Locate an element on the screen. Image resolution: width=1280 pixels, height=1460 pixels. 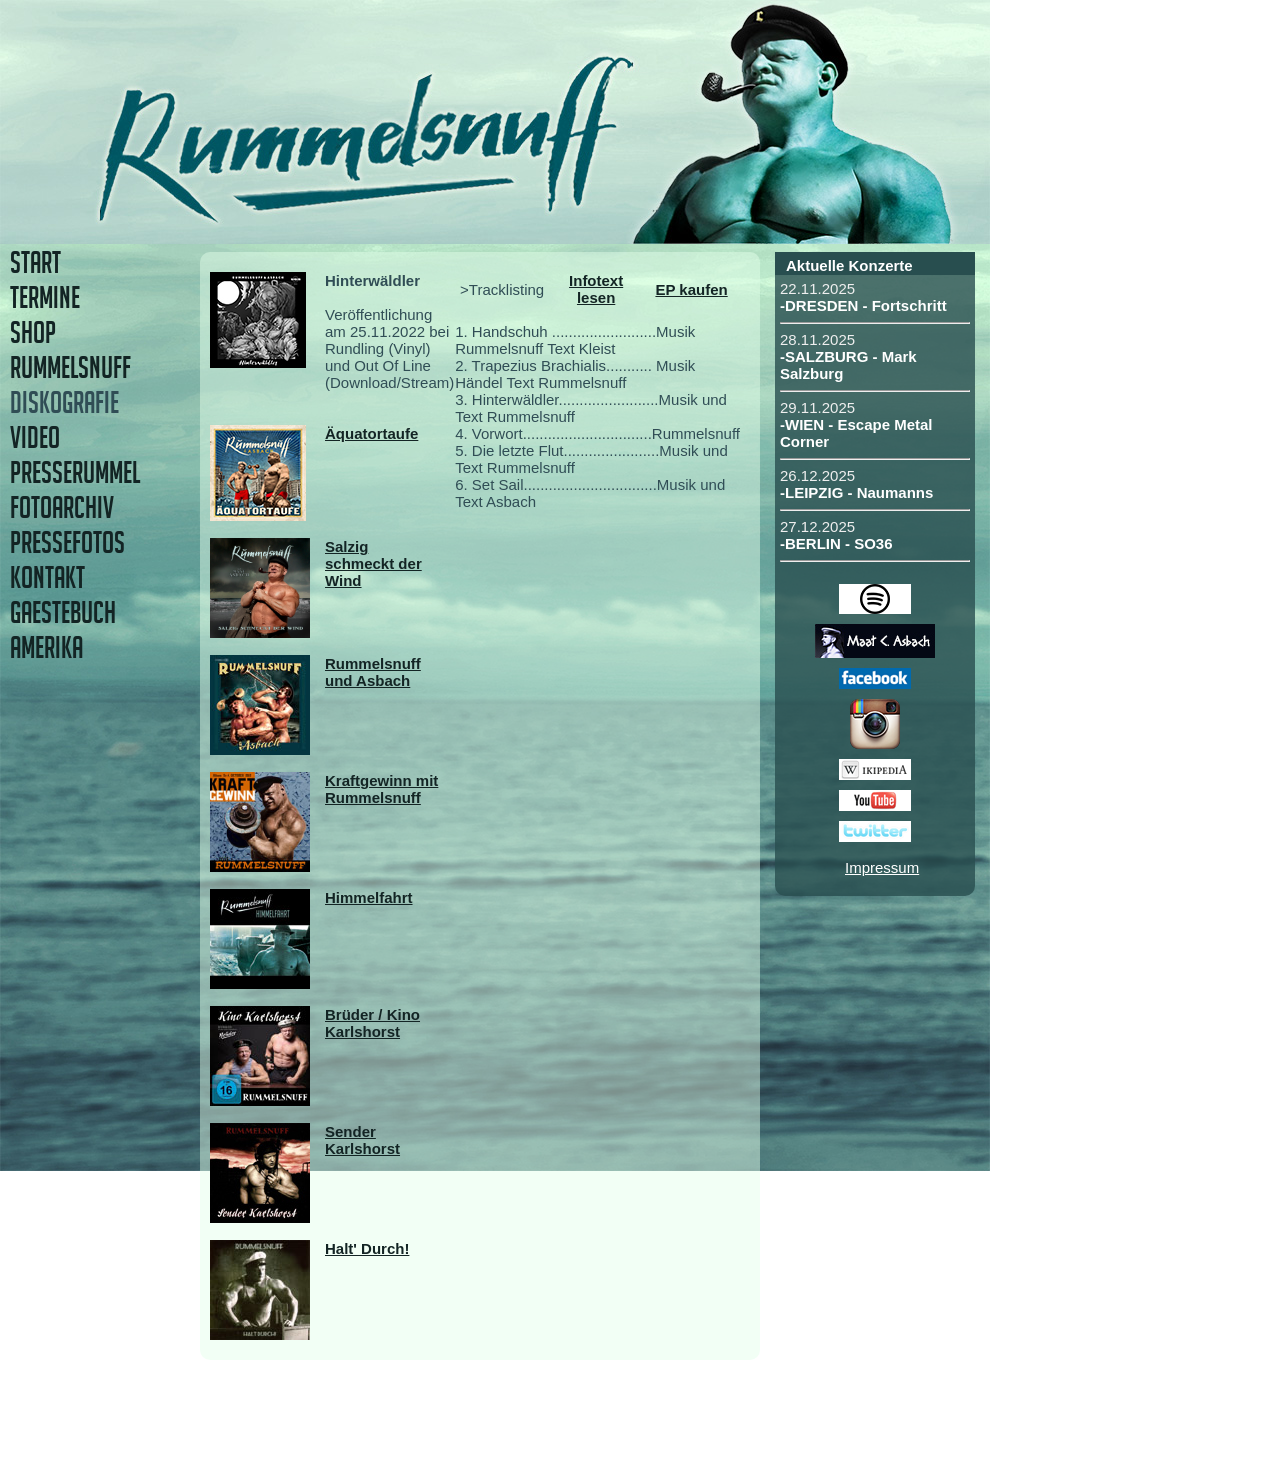
AMERIKA is located at coordinates (46, 647).